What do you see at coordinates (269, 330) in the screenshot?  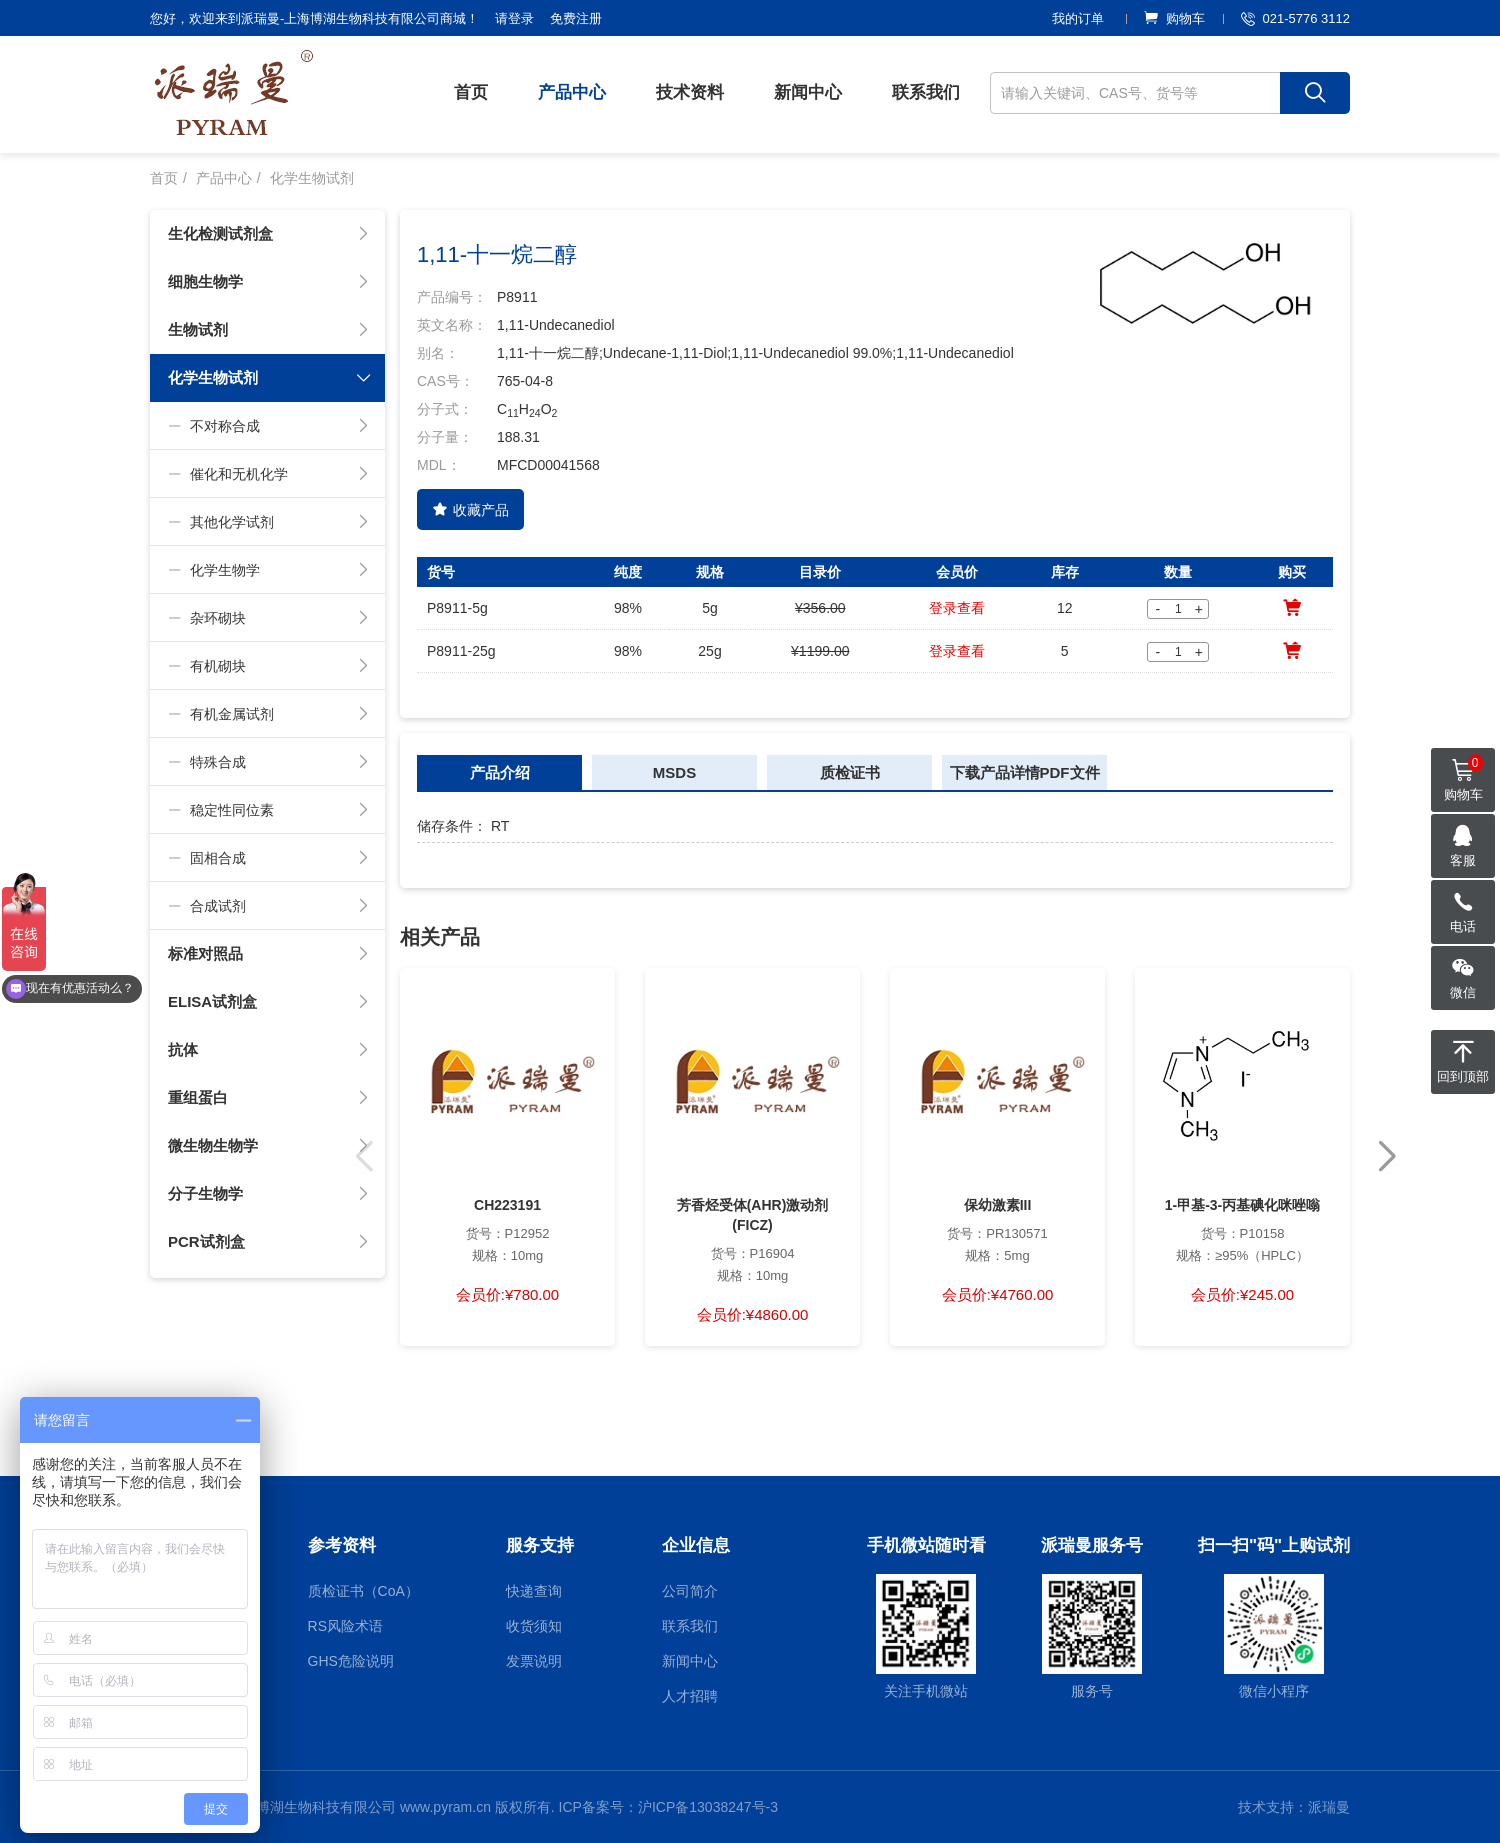 I see `生物试剂 [button]` at bounding box center [269, 330].